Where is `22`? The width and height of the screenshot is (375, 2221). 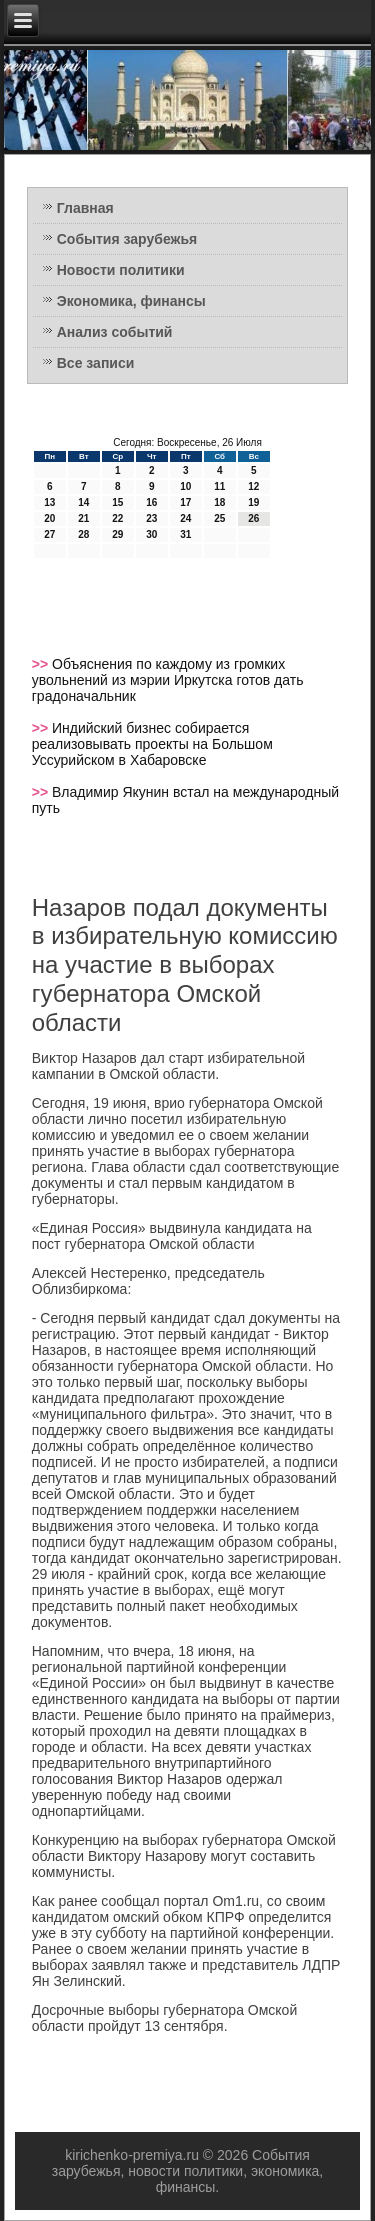
22 is located at coordinates (117, 518).